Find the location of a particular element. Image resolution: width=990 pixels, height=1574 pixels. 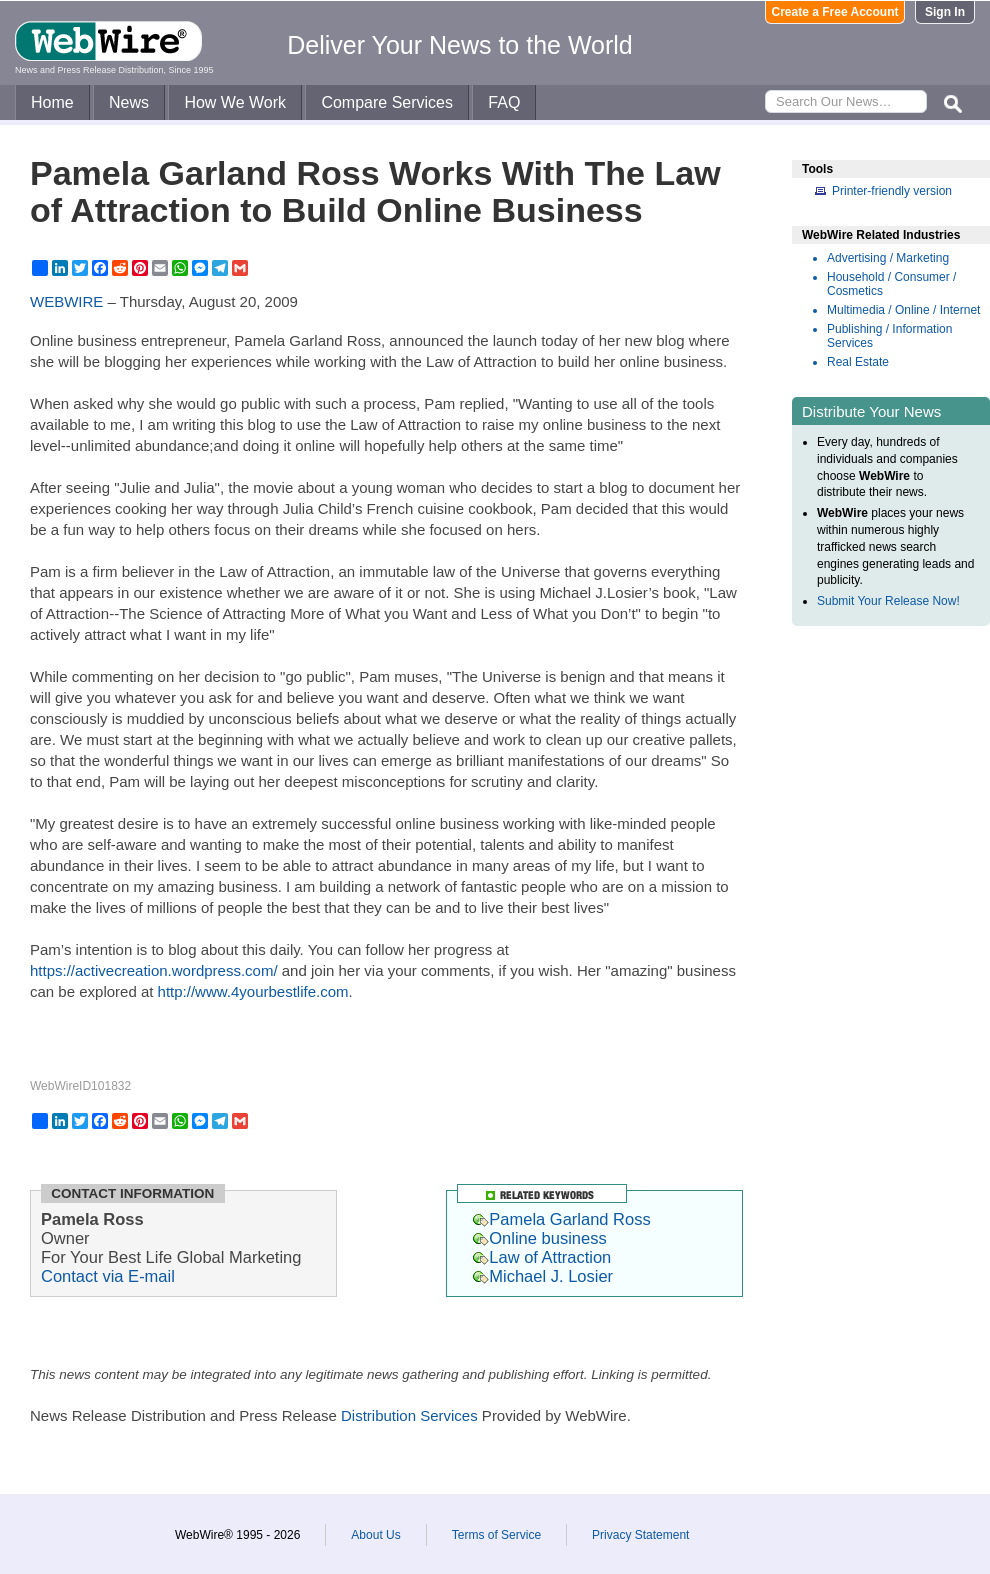

Michael J. Losier is located at coordinates (543, 1276).